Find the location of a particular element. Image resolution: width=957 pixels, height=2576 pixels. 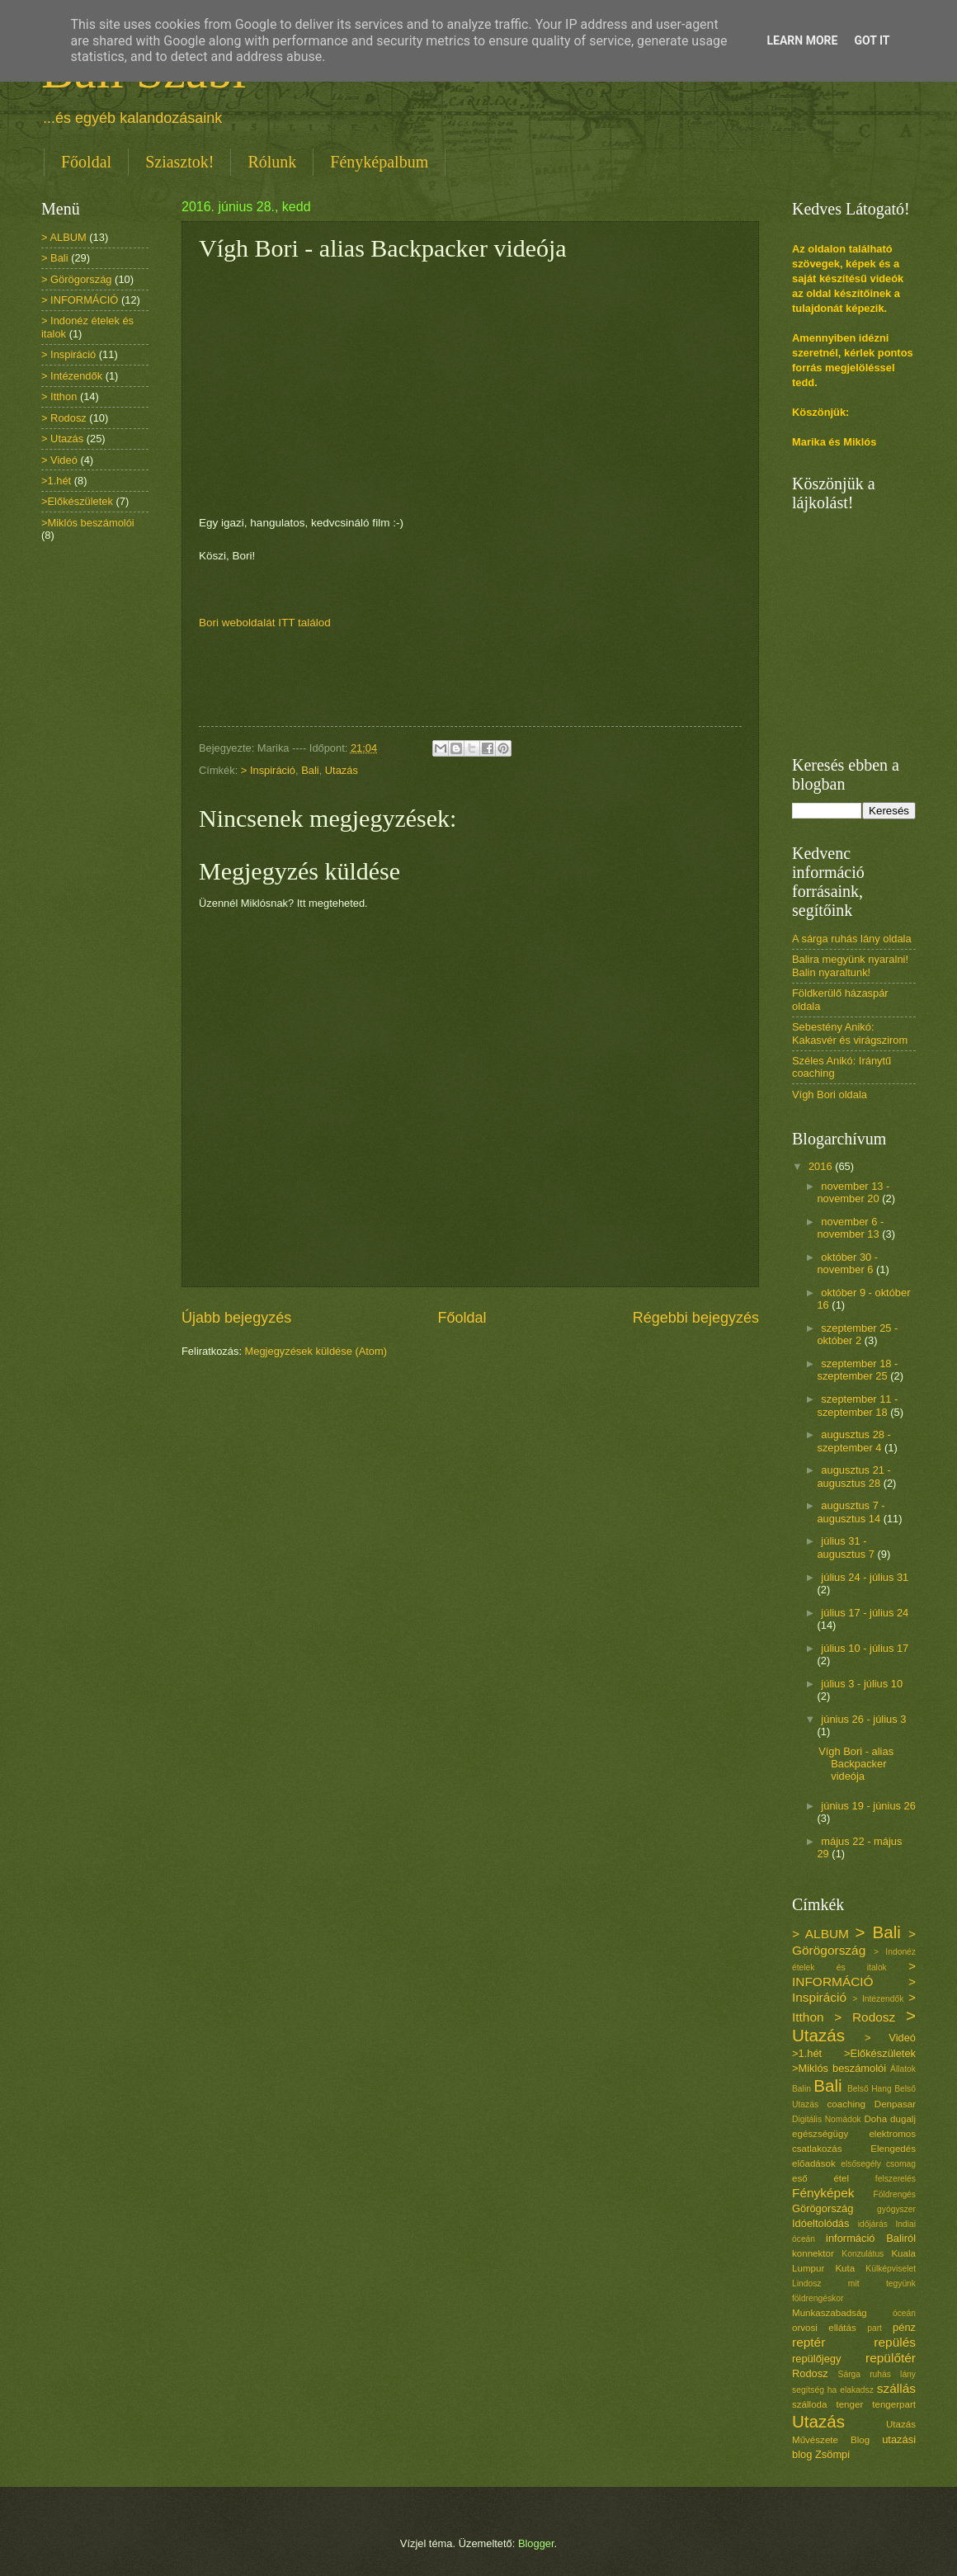

Régebbi bejegyzés is located at coordinates (696, 1317).